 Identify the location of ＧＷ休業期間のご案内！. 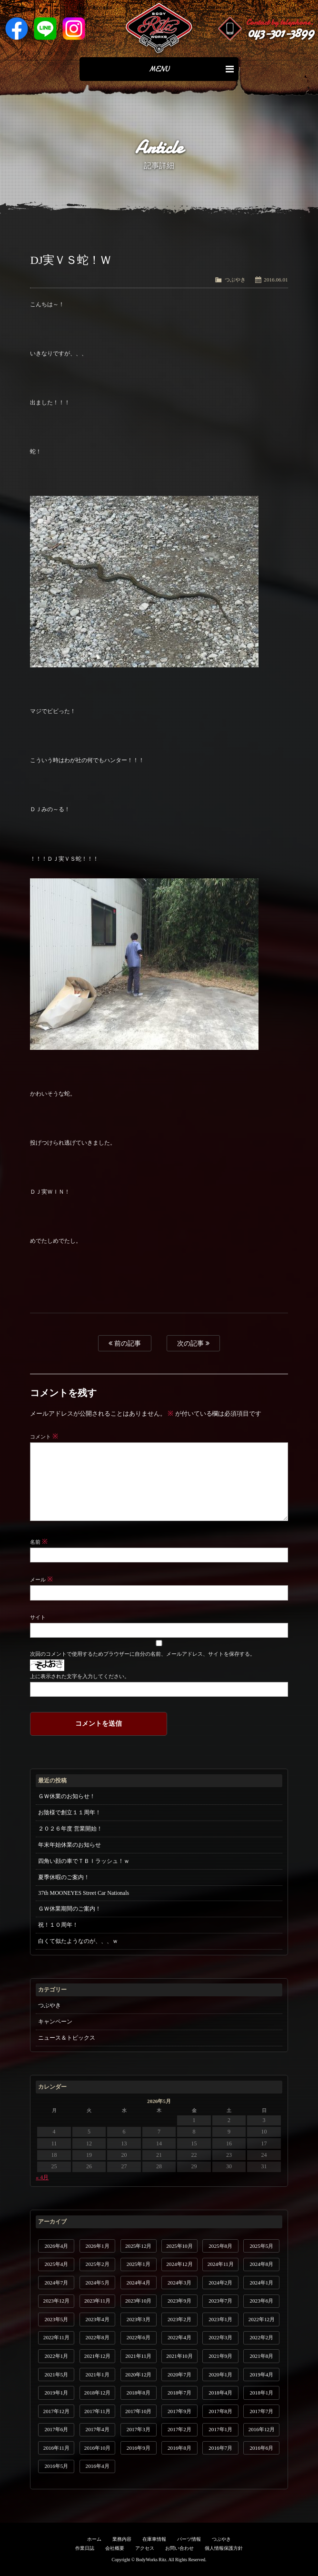
(69, 1908).